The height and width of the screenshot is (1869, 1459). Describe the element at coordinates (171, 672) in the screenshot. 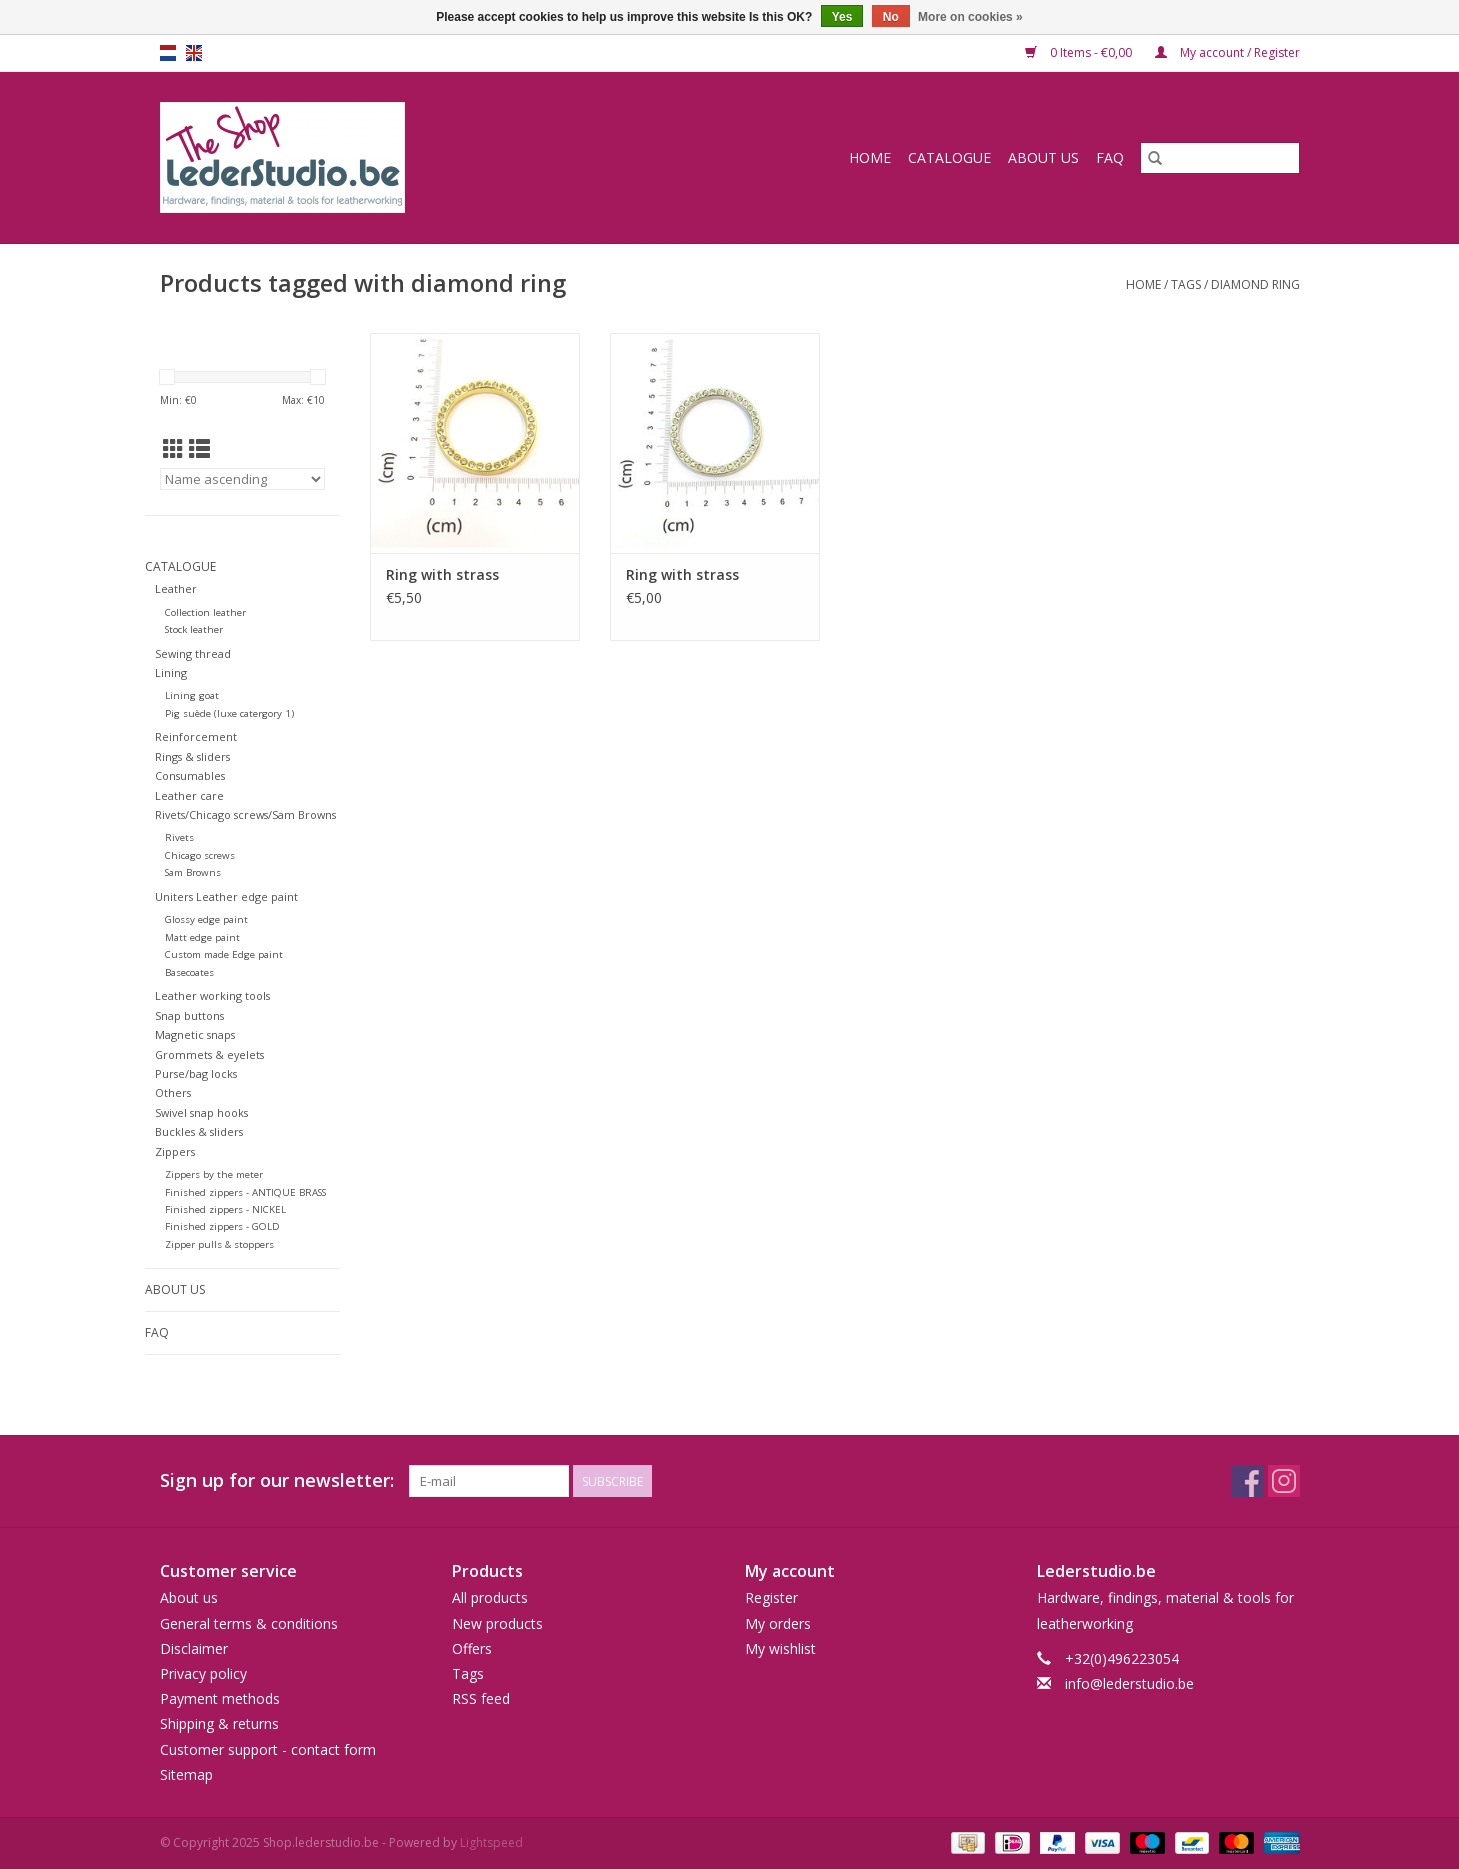

I see `Lining` at that location.